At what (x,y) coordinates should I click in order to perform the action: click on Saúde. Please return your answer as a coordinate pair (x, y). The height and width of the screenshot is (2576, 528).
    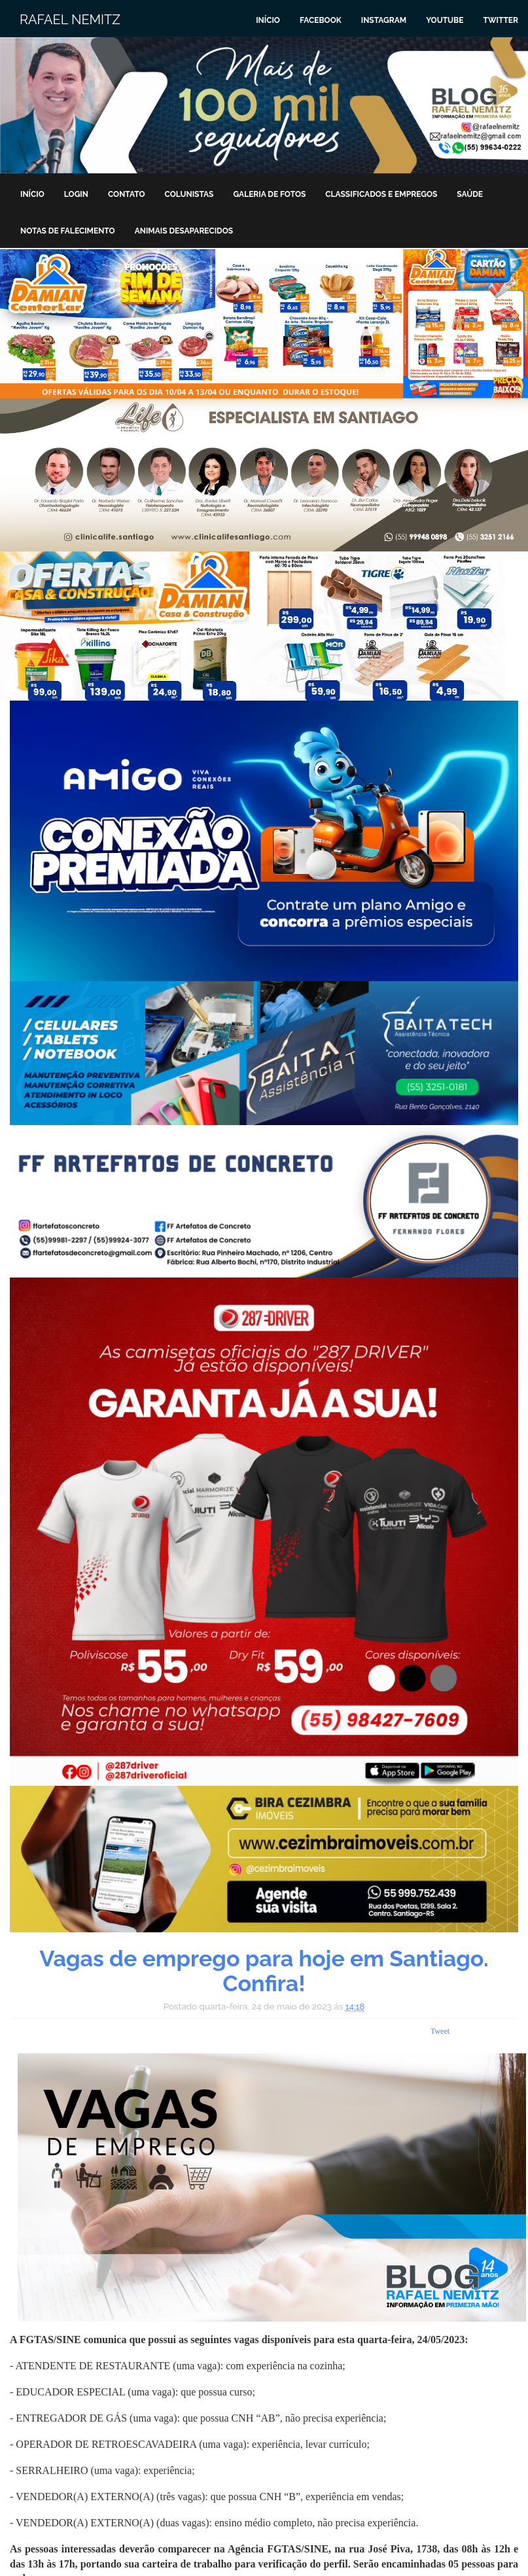
    Looking at the image, I should click on (470, 194).